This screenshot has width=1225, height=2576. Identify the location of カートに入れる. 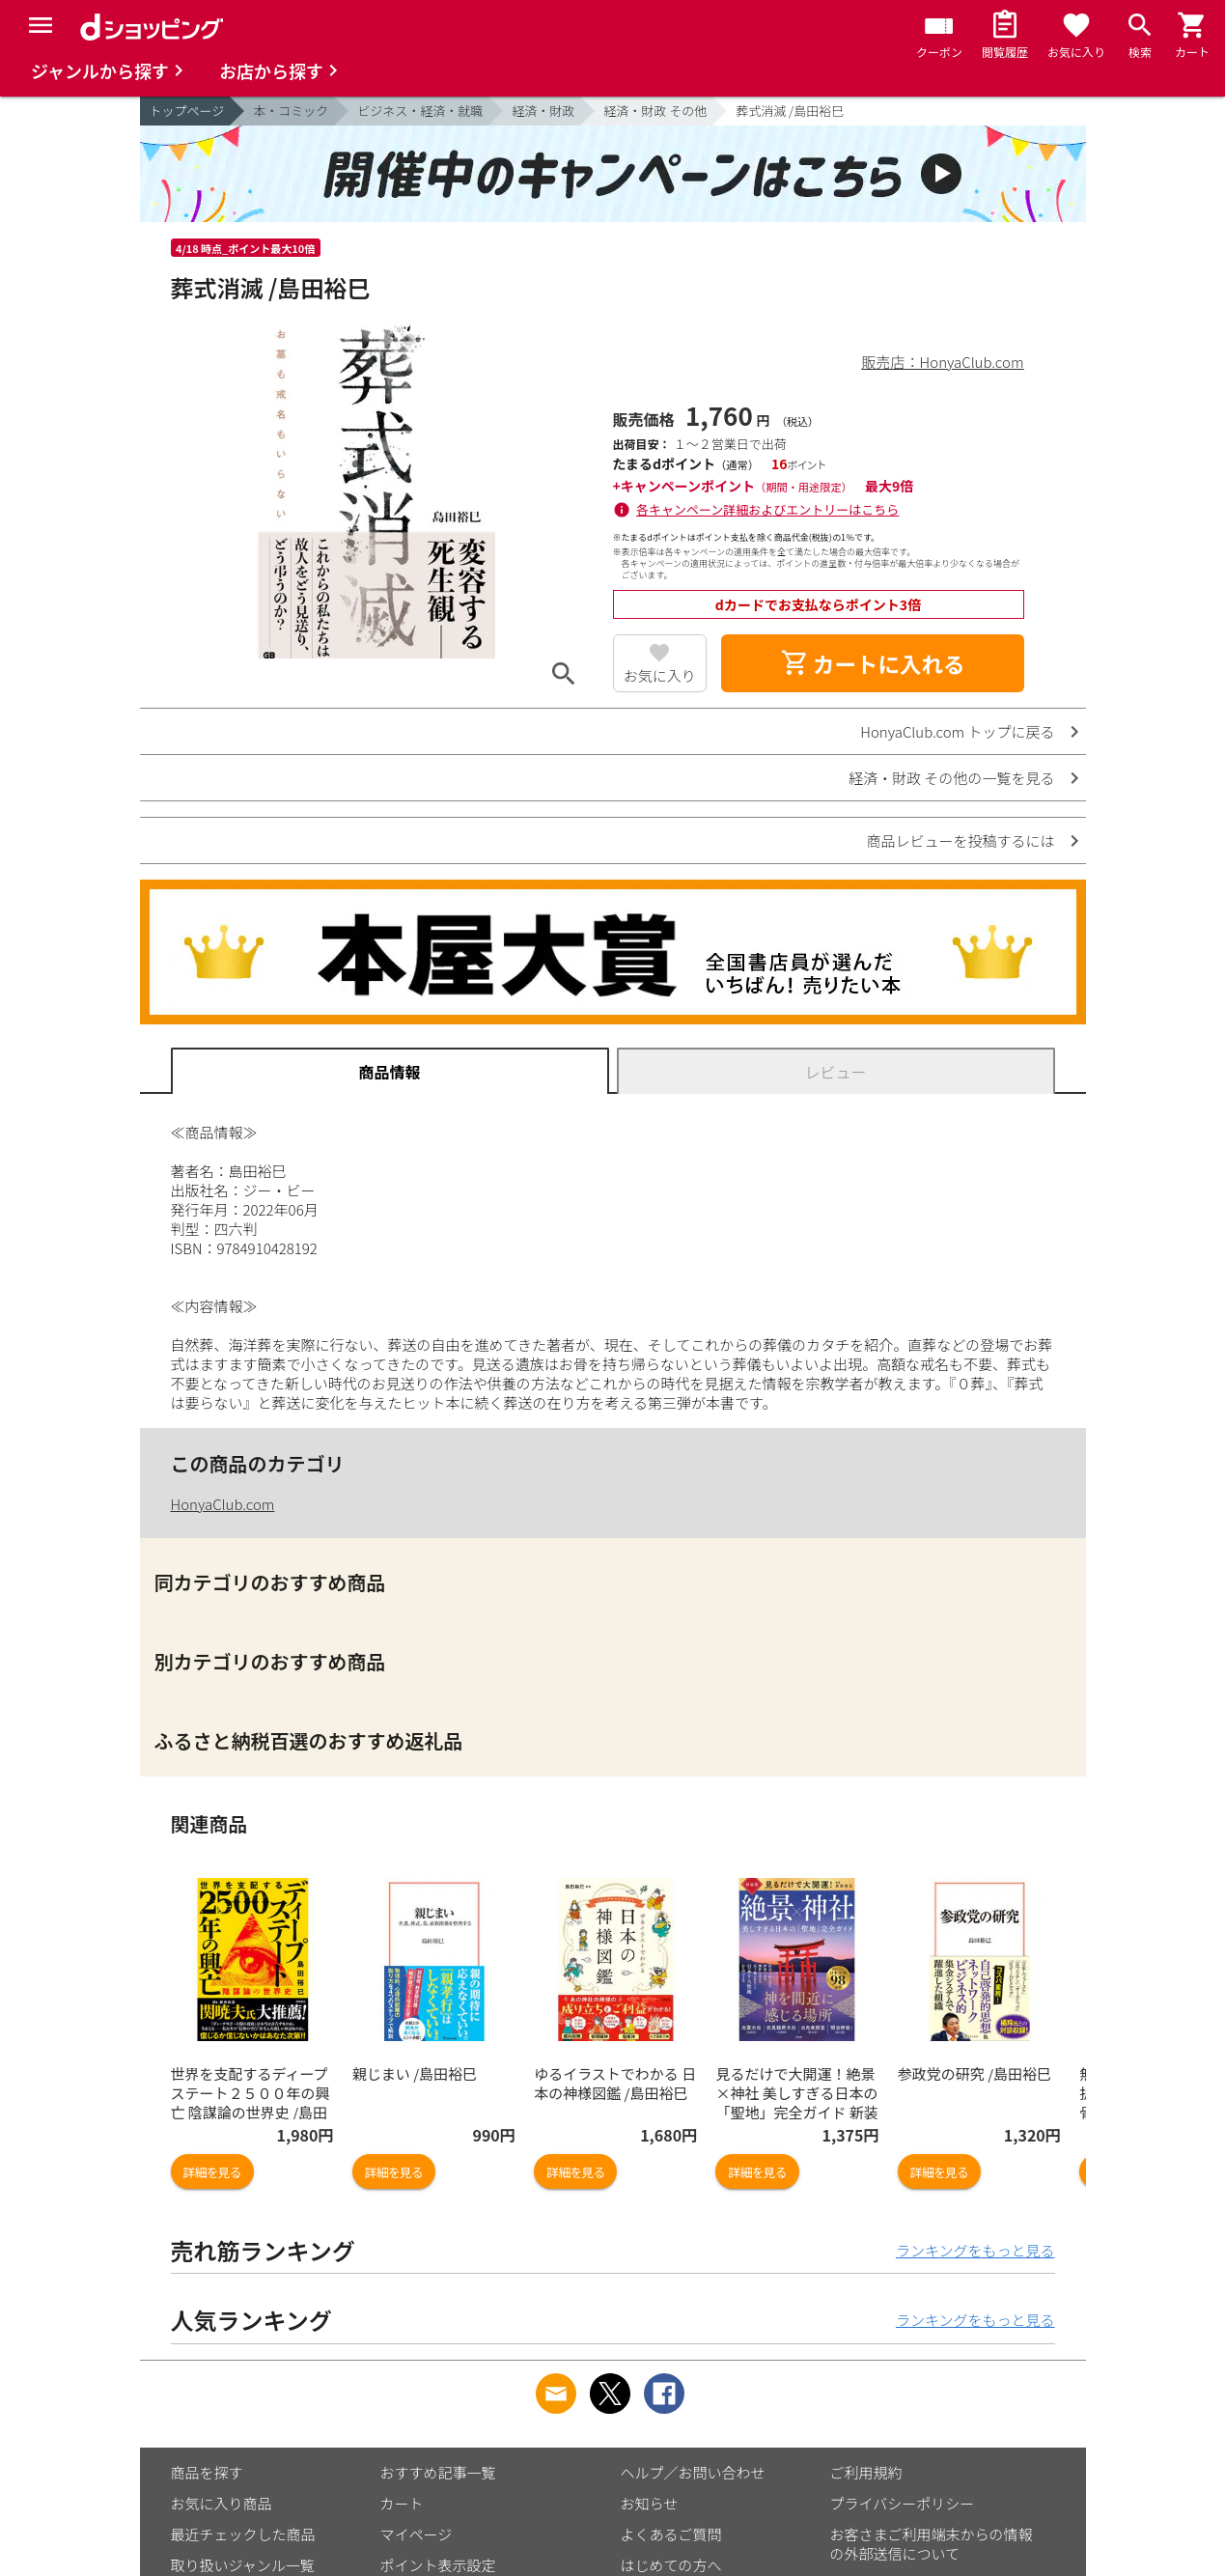
(872, 663).